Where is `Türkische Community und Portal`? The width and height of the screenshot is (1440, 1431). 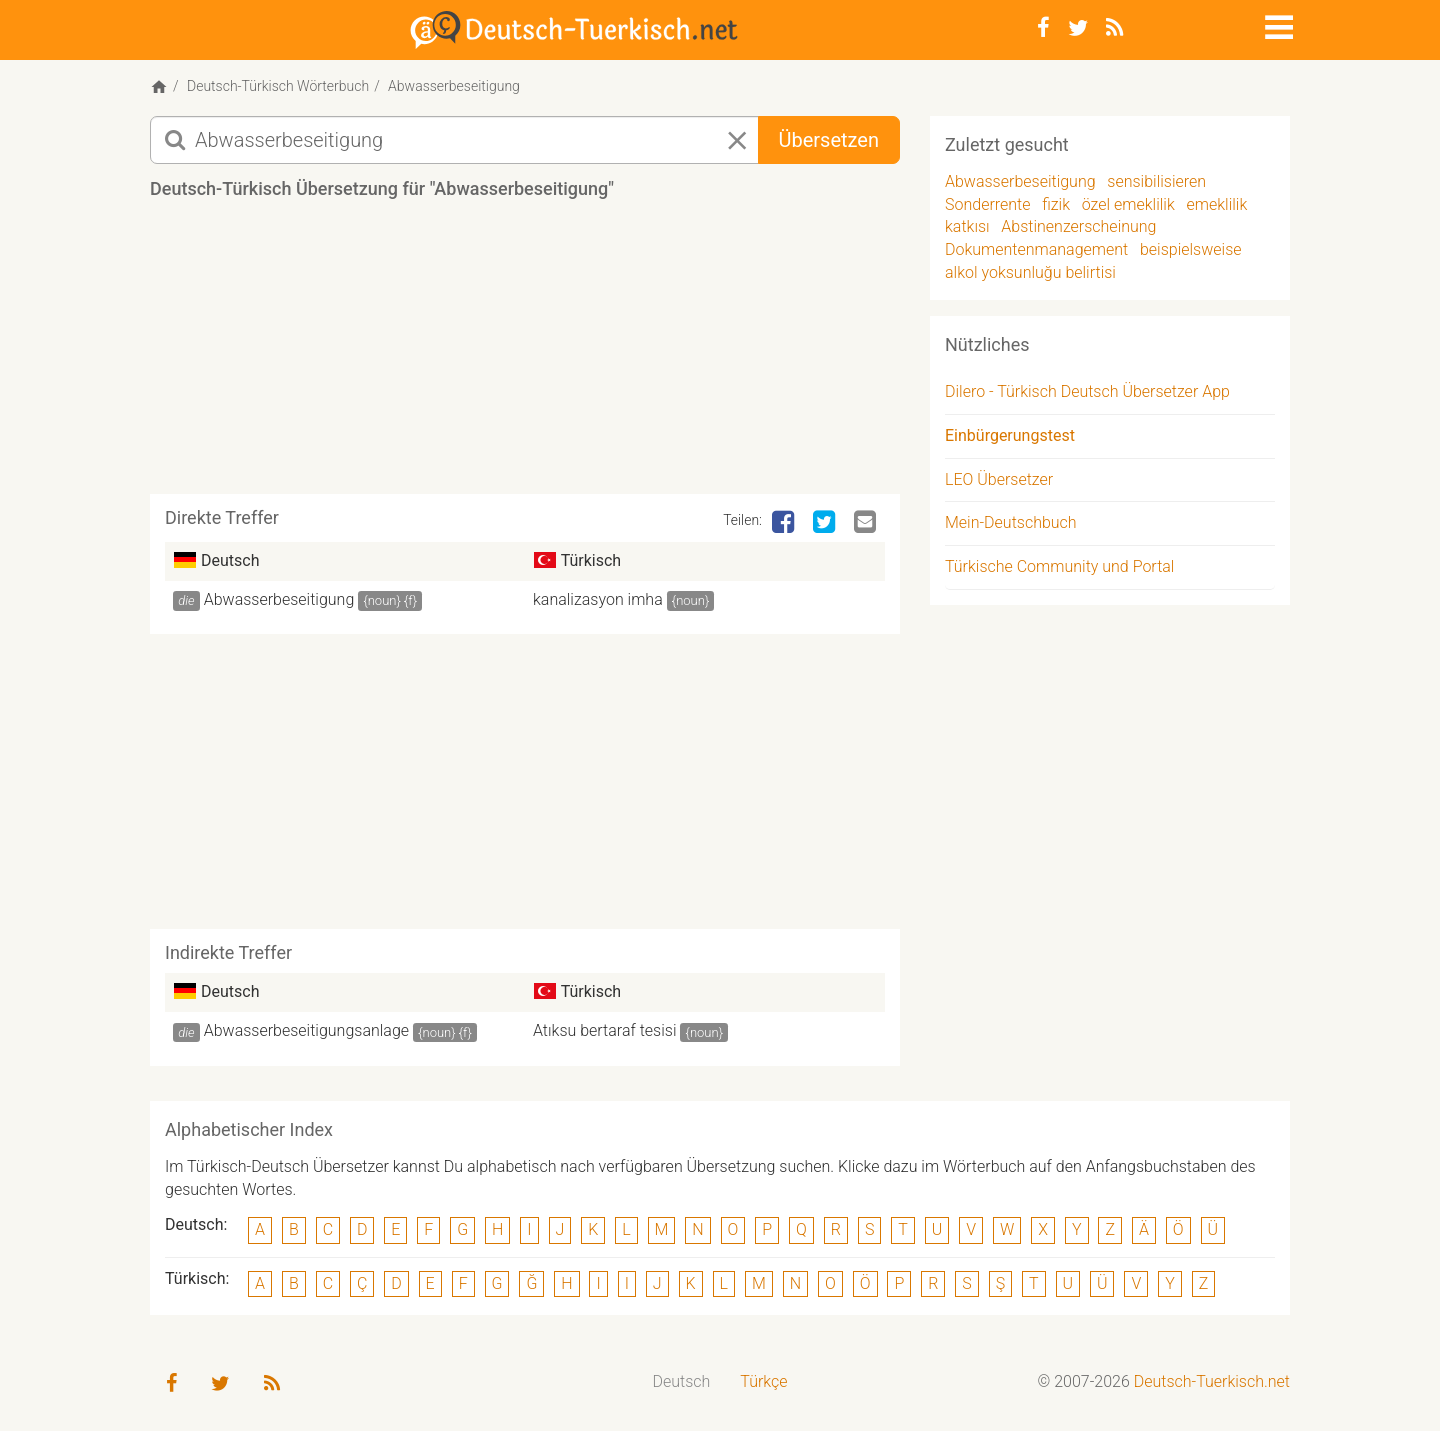
Türkische Community und Portal is located at coordinates (1059, 566).